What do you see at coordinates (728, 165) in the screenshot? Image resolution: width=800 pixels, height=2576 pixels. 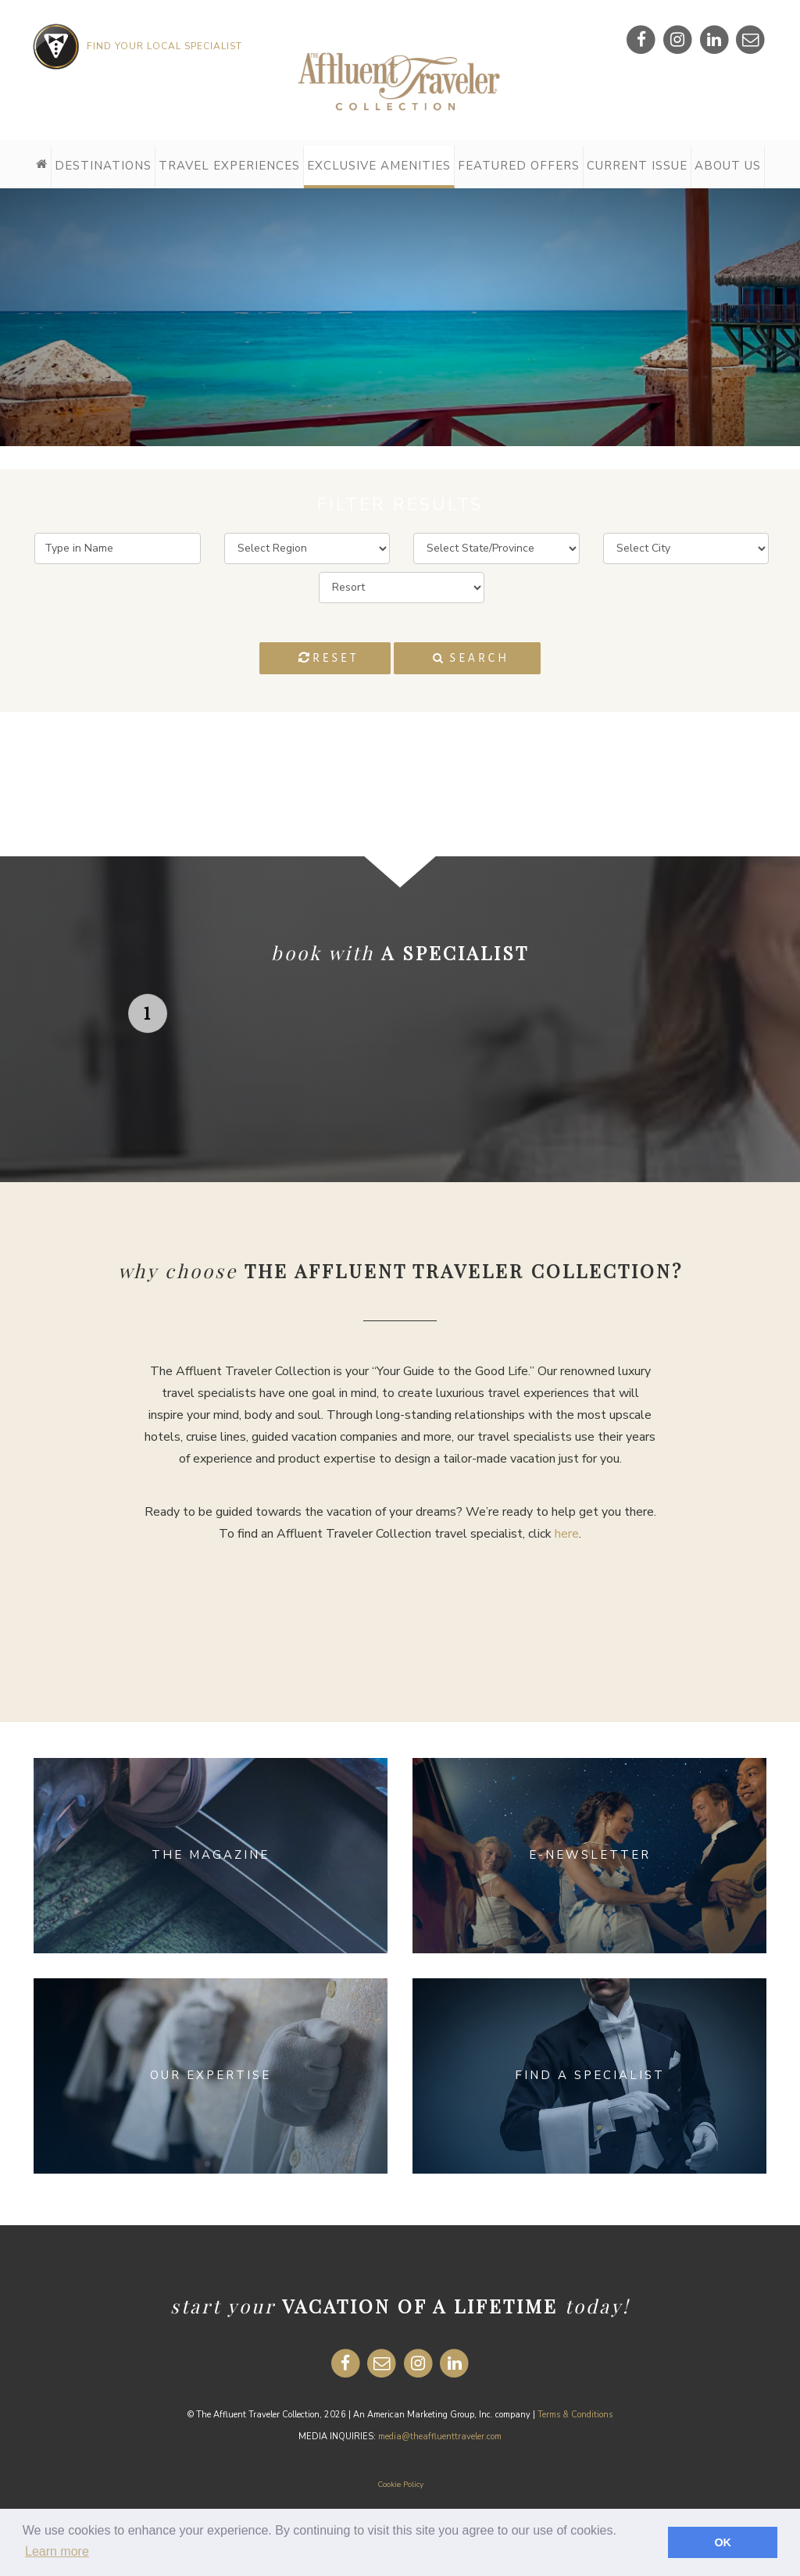 I see `About Us` at bounding box center [728, 165].